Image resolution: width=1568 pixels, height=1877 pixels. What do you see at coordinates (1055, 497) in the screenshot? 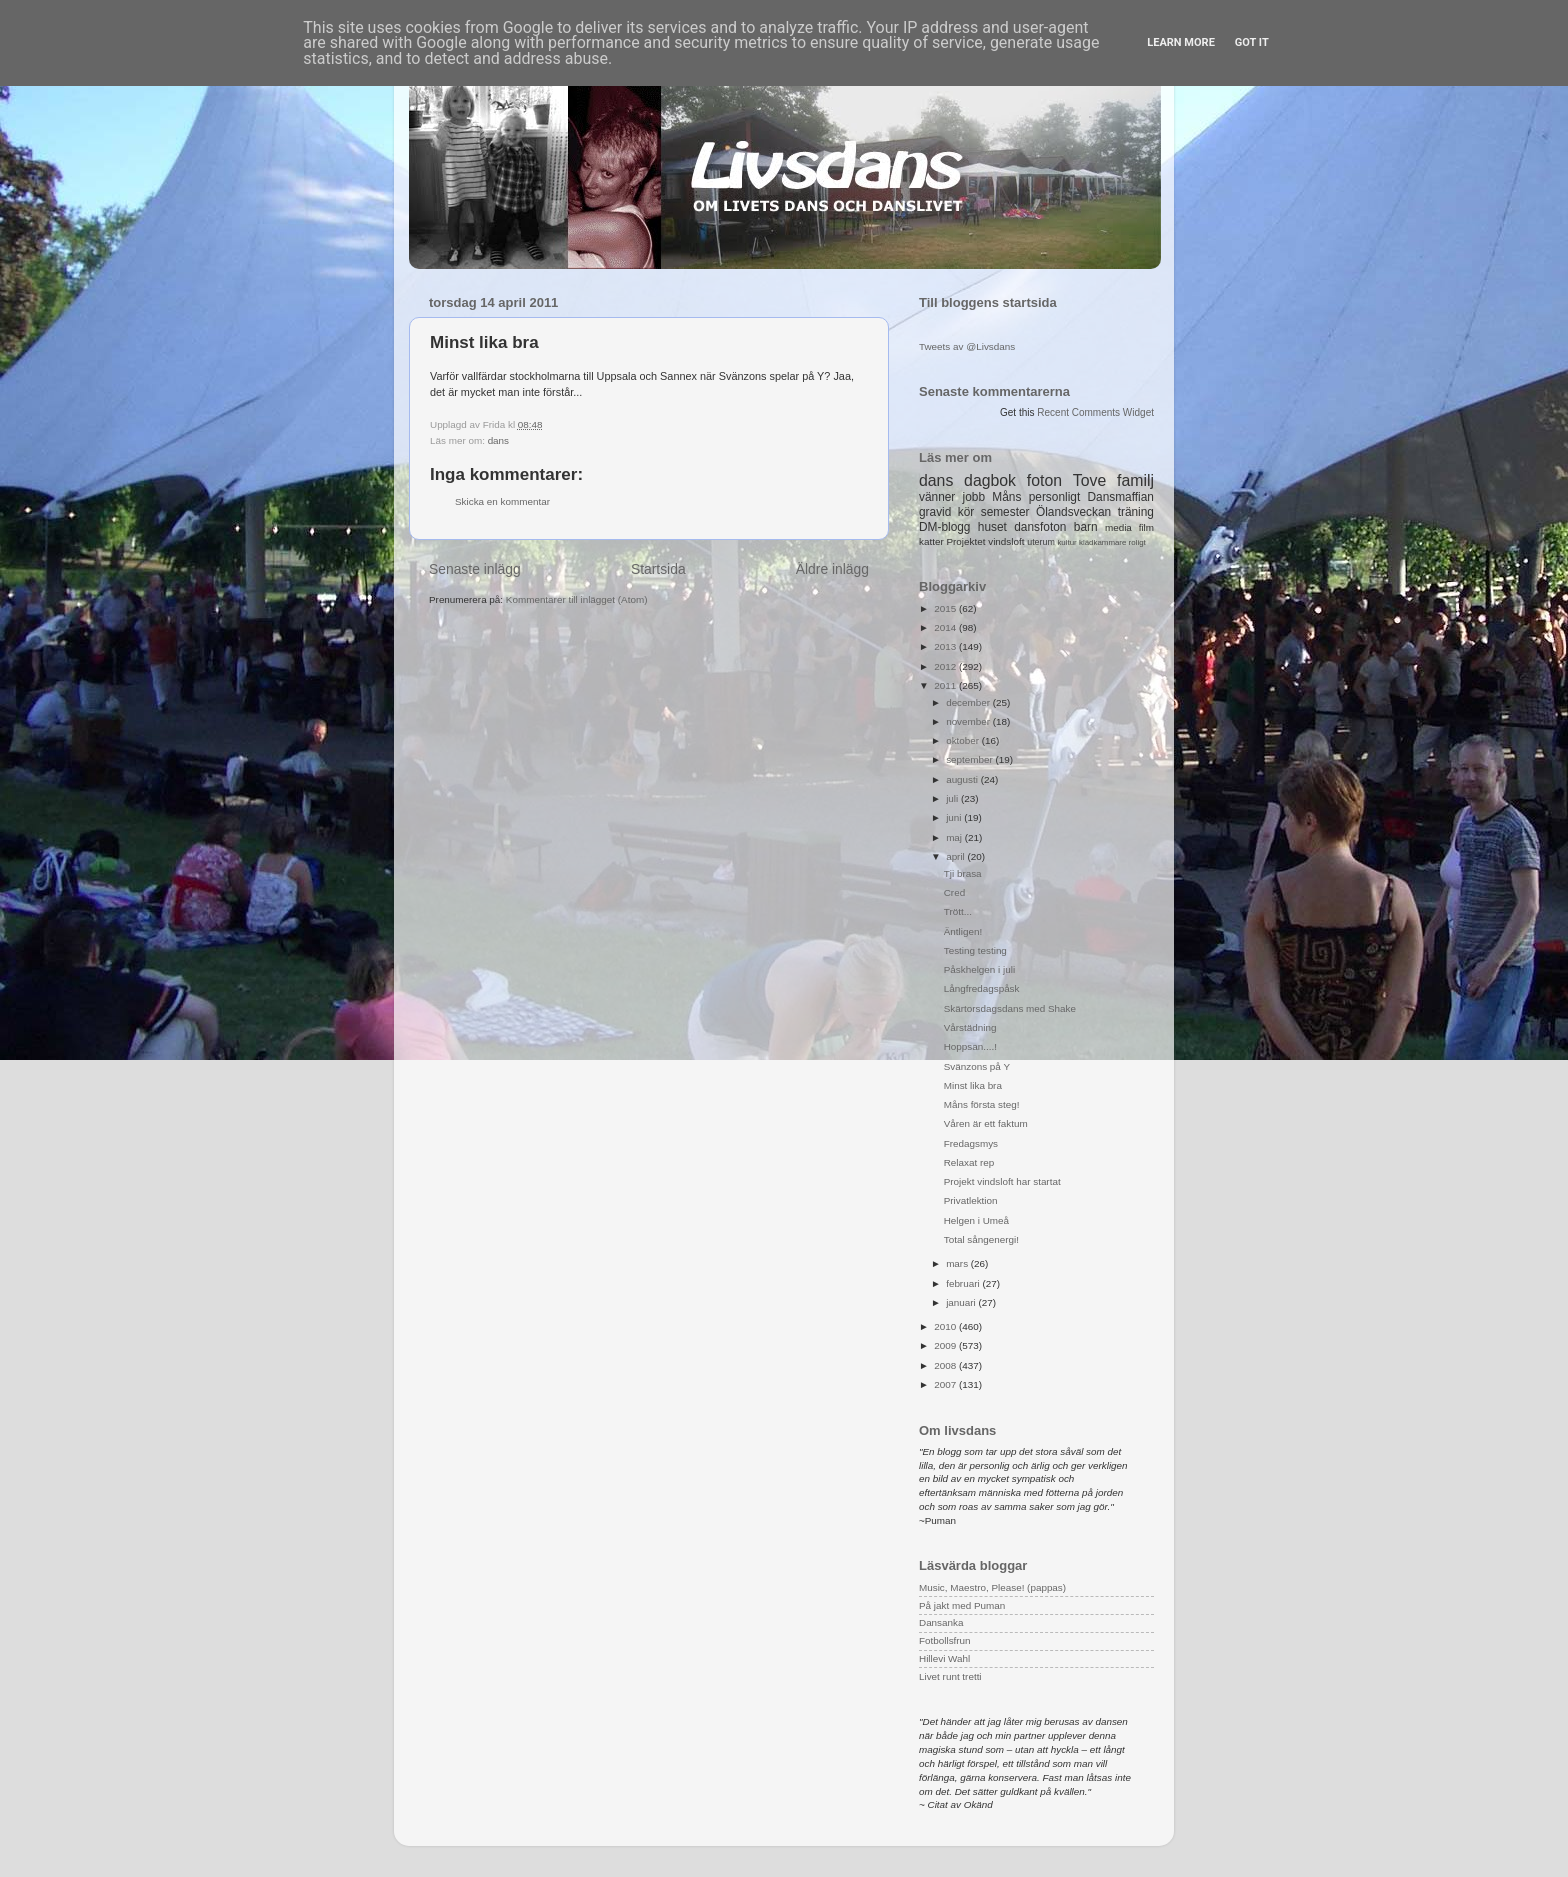
I see `personligt` at bounding box center [1055, 497].